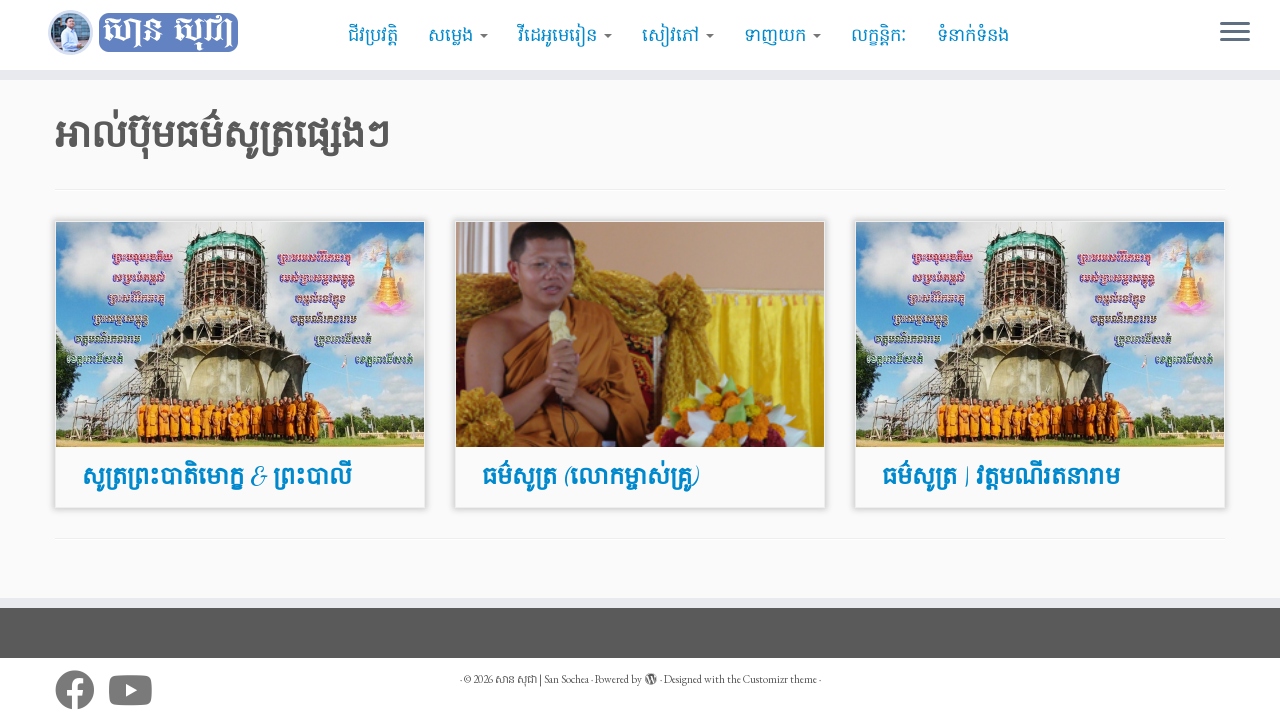 Image resolution: width=1280 pixels, height=720 pixels. I want to click on សូត្រព្រះបាតិមោក្ខ & ព្រះបាលី, so click(217, 476).